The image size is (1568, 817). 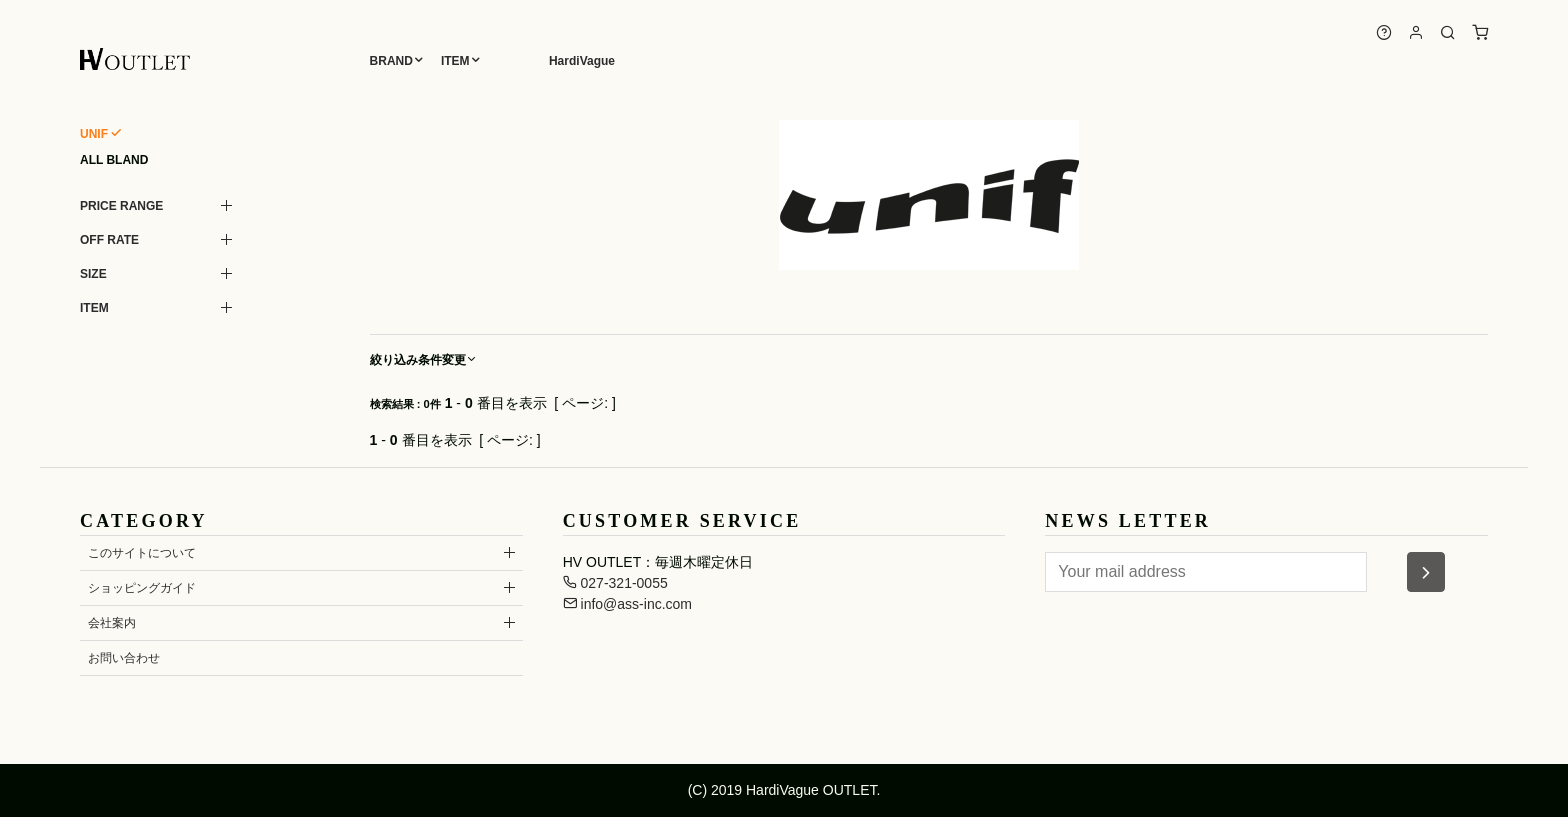 I want to click on PRICE RANGE, so click(x=121, y=206).